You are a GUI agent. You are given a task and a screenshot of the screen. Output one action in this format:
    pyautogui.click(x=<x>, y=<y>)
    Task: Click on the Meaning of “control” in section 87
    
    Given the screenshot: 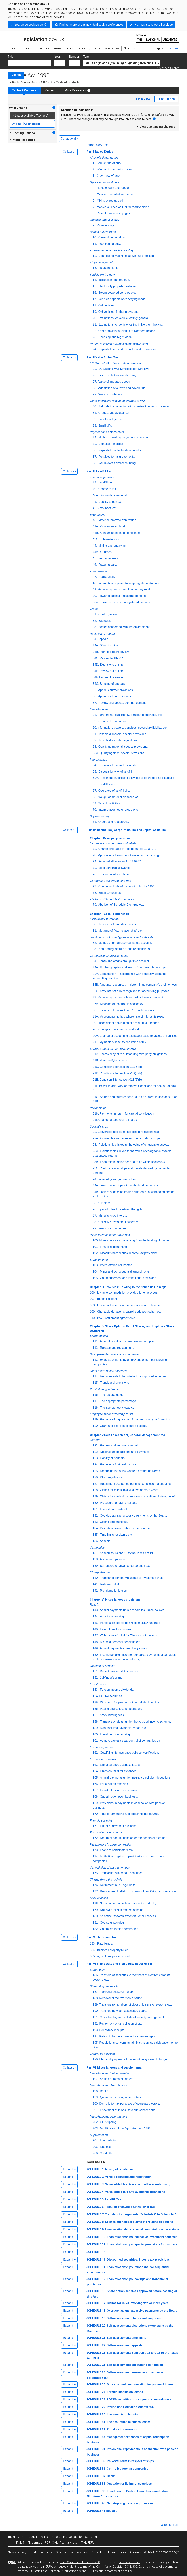 What is the action you would take?
    pyautogui.click(x=122, y=1003)
    